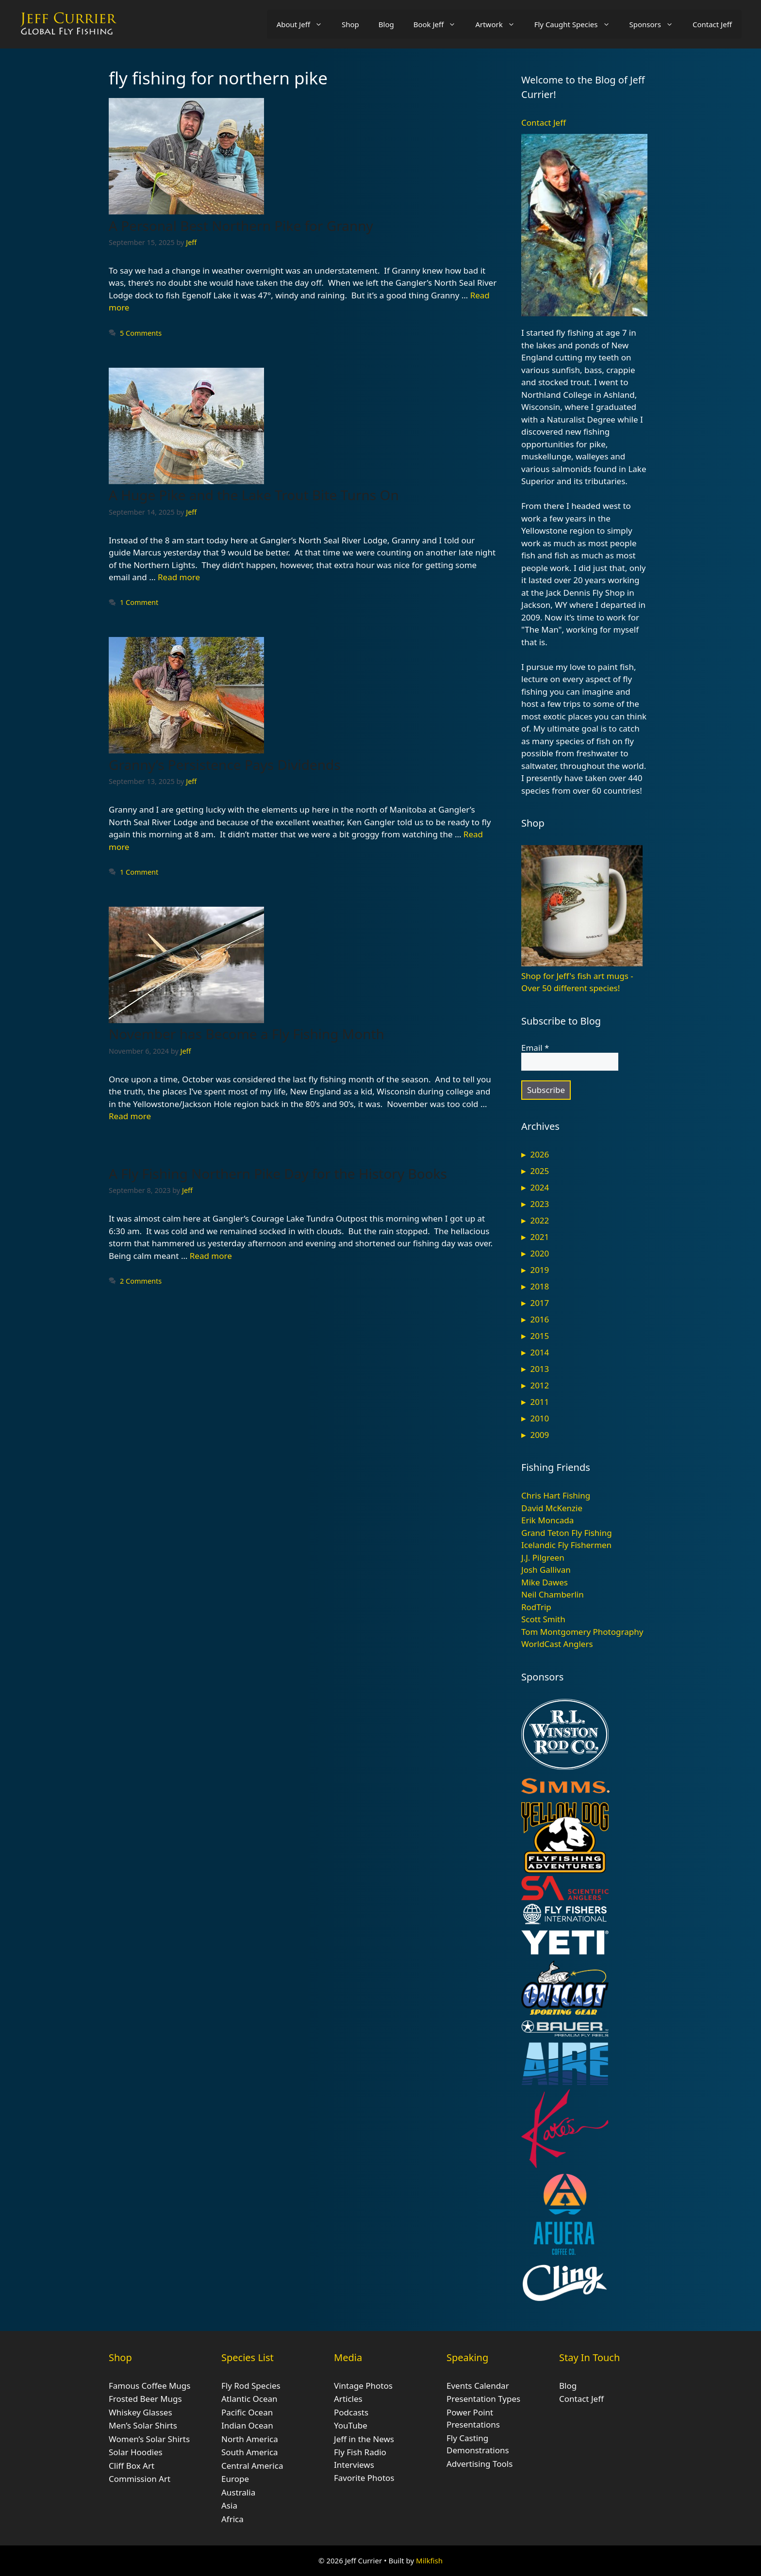 The image size is (761, 2576). What do you see at coordinates (429, 2560) in the screenshot?
I see `Milkfish` at bounding box center [429, 2560].